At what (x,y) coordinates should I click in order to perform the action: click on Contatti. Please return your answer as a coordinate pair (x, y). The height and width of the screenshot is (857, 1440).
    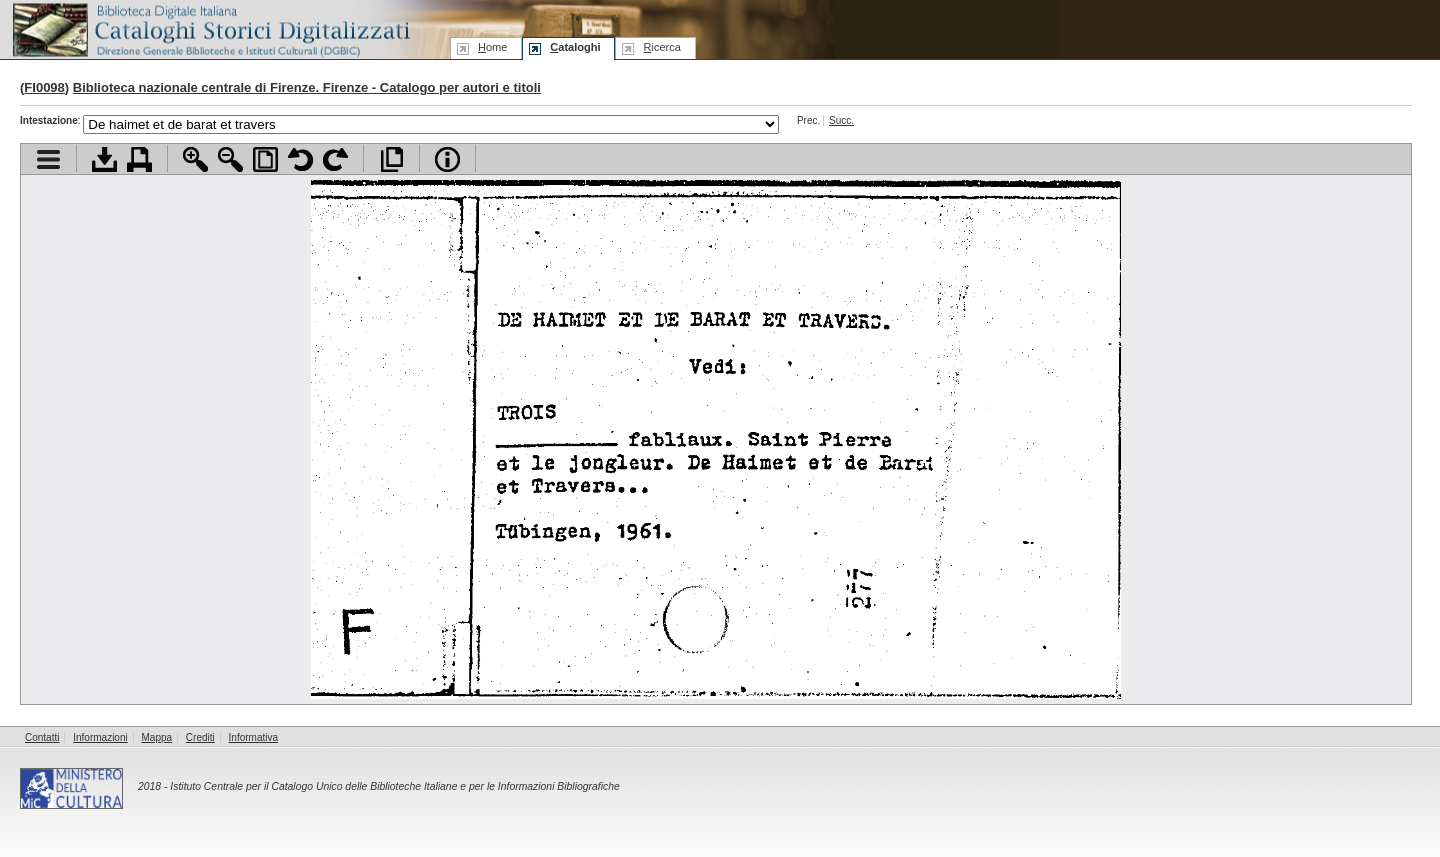
    Looking at the image, I should click on (42, 737).